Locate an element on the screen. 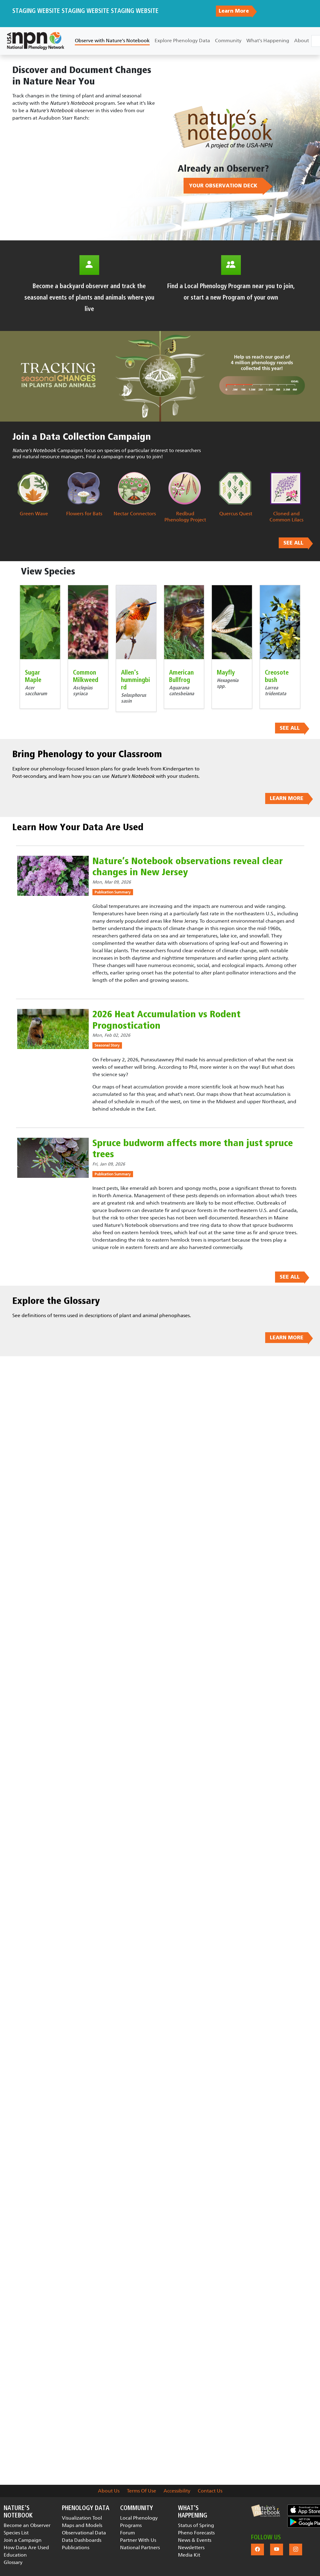 This screenshot has height=2576, width=320. SEE ALL is located at coordinates (293, 542).